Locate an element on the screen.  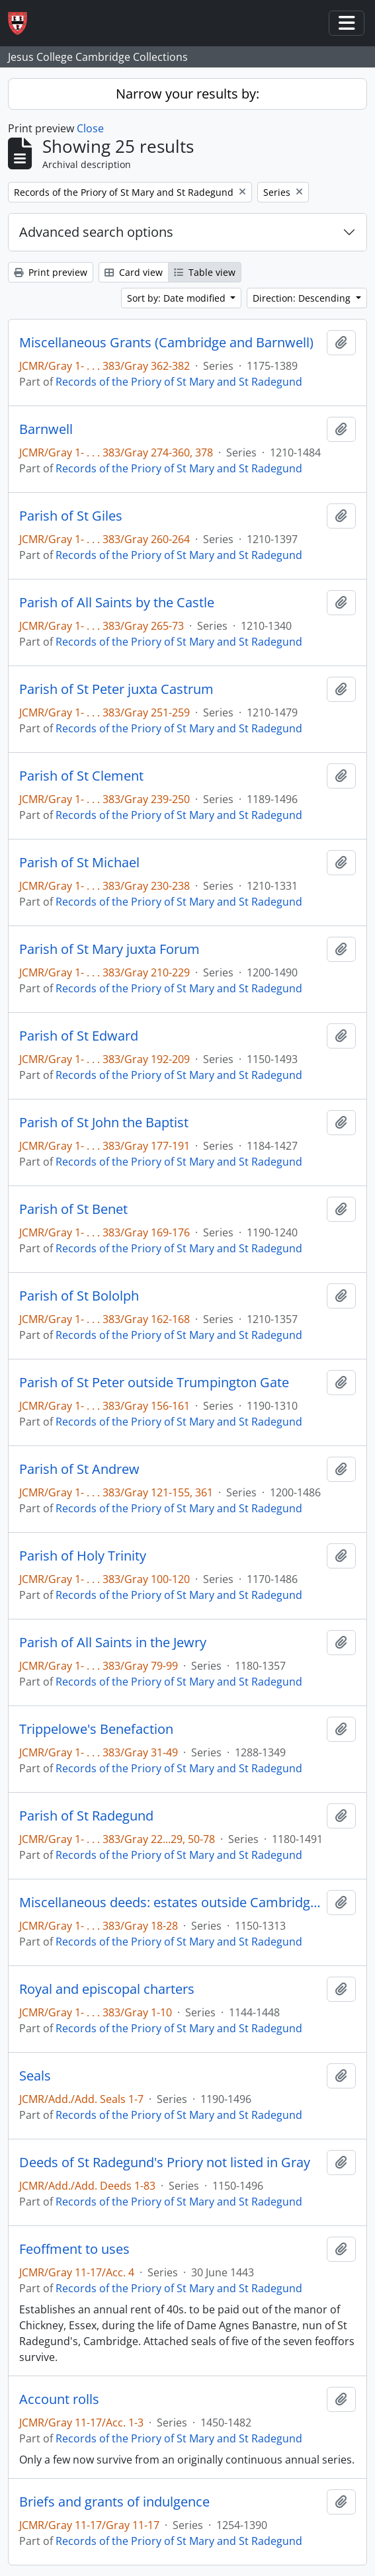
Parish of All Saints in the Jewry is located at coordinates (112, 1643).